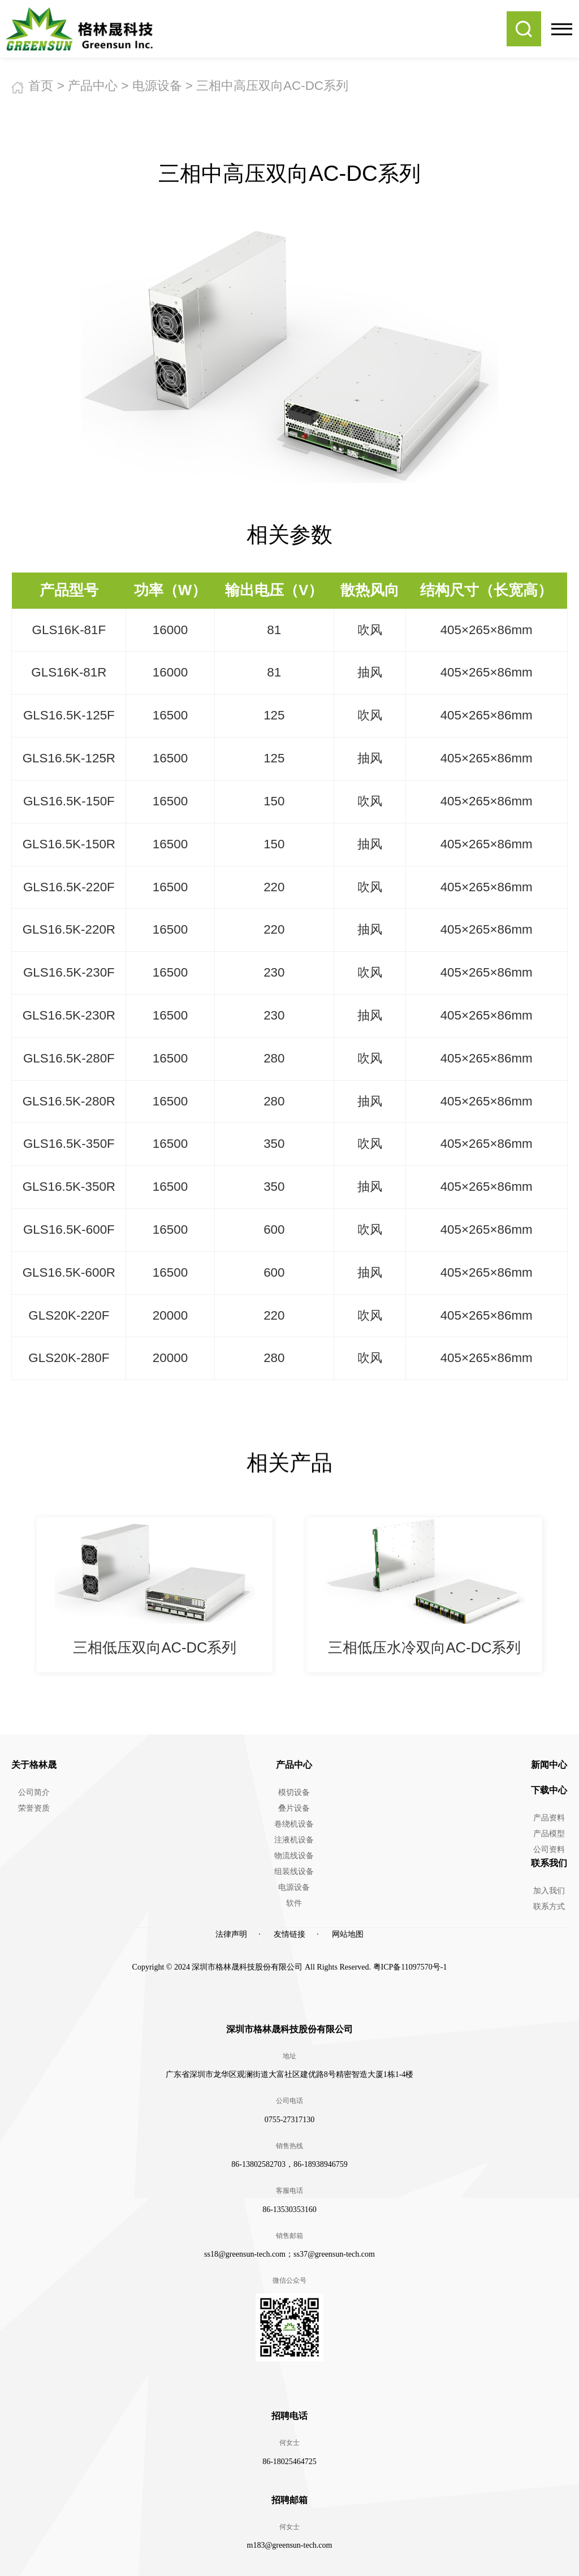 The image size is (579, 2576). I want to click on 友情链接, so click(289, 1934).